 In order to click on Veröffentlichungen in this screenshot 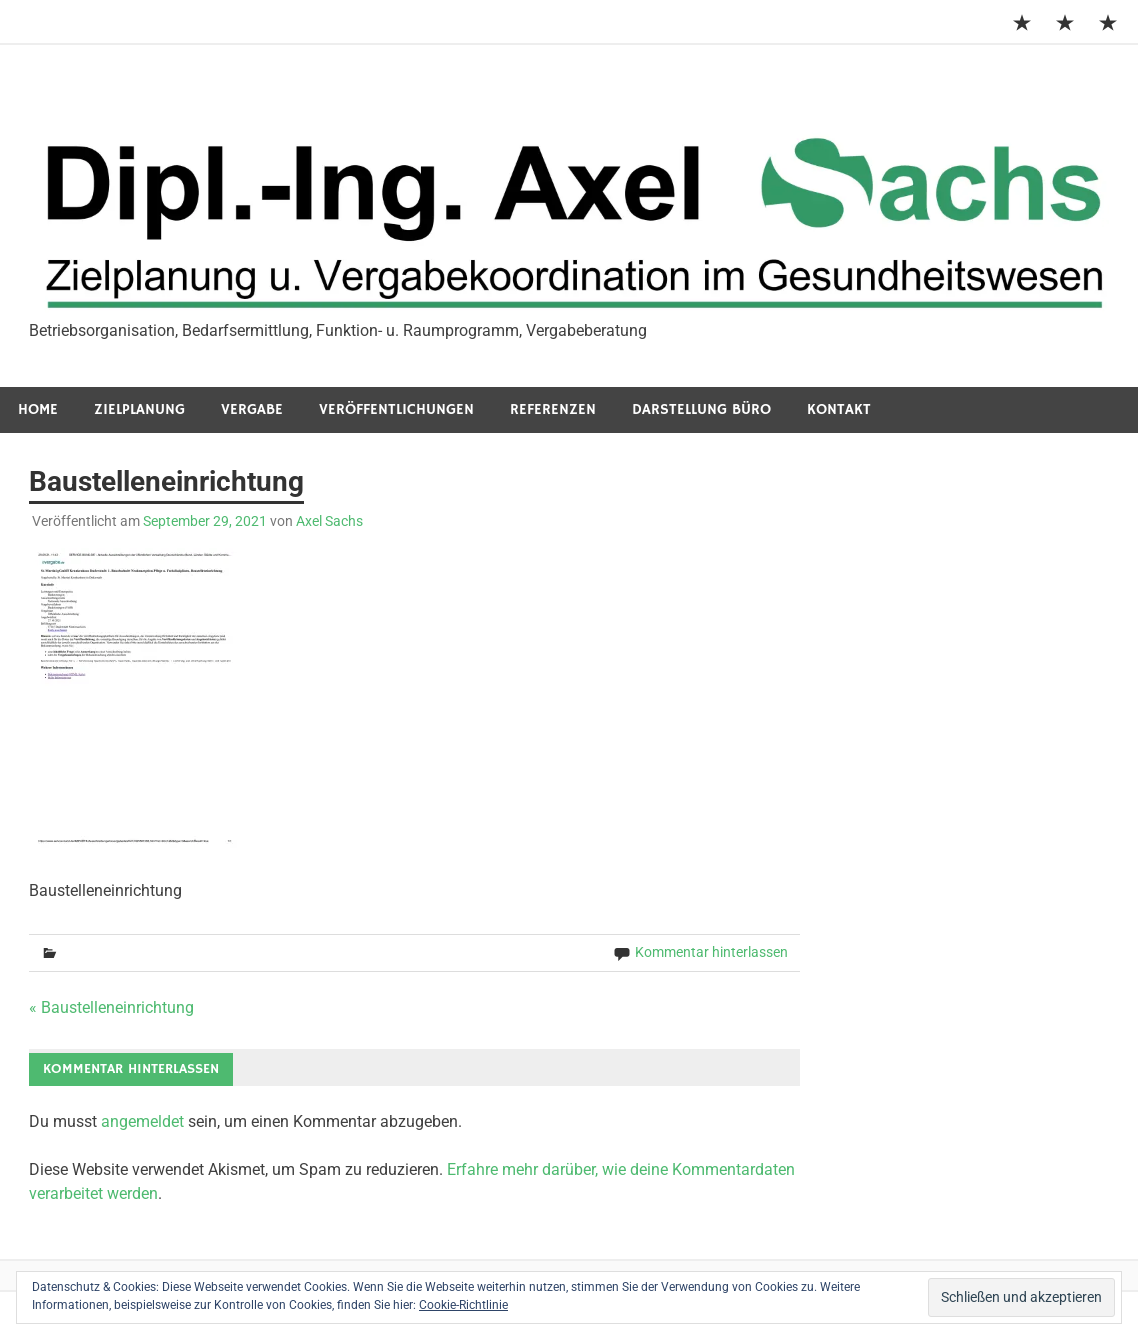, I will do `click(396, 409)`.